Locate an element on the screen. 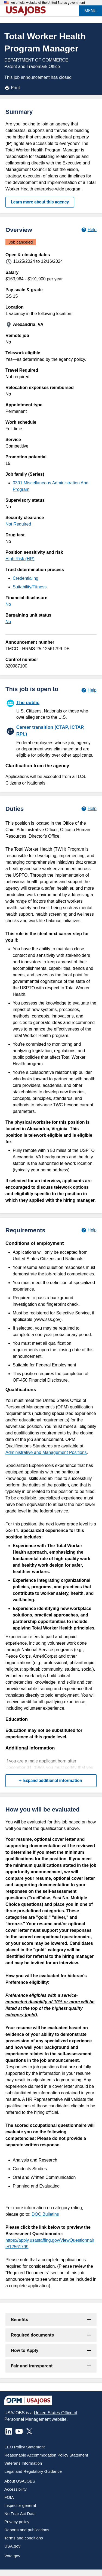 Image resolution: width=102 pixels, height=2576 pixels. Inspector general is located at coordinates (20, 2505).